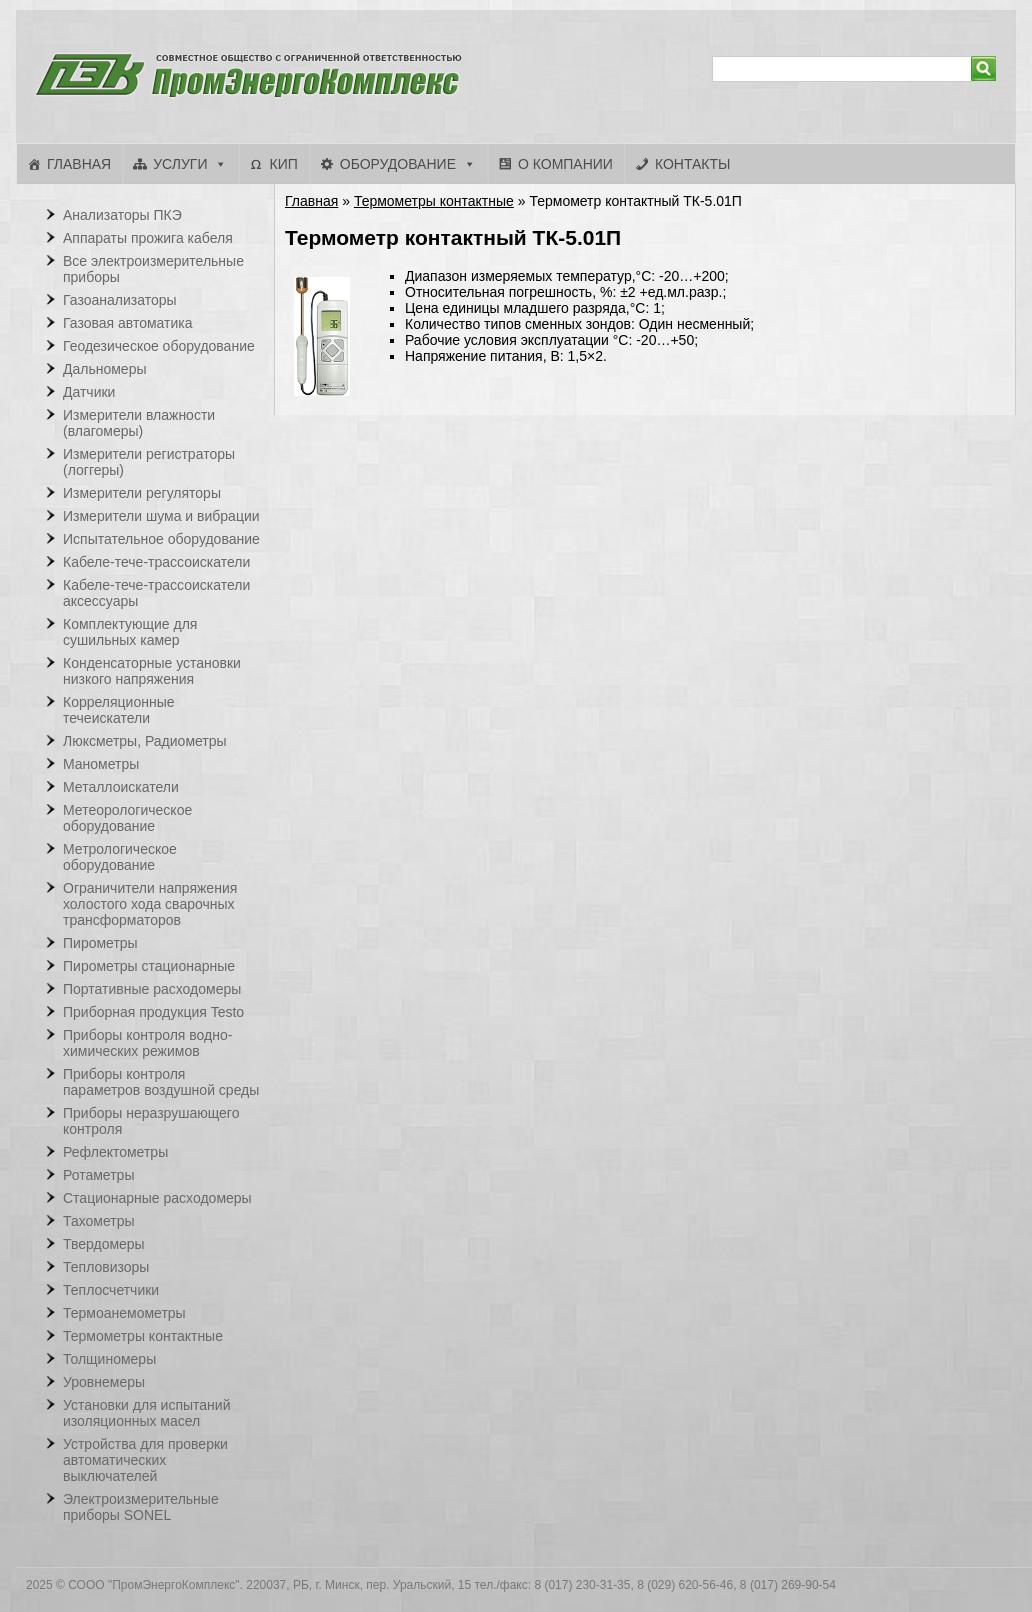 The height and width of the screenshot is (1612, 1032). Describe the element at coordinates (149, 966) in the screenshot. I see `Пирометры стационарные` at that location.